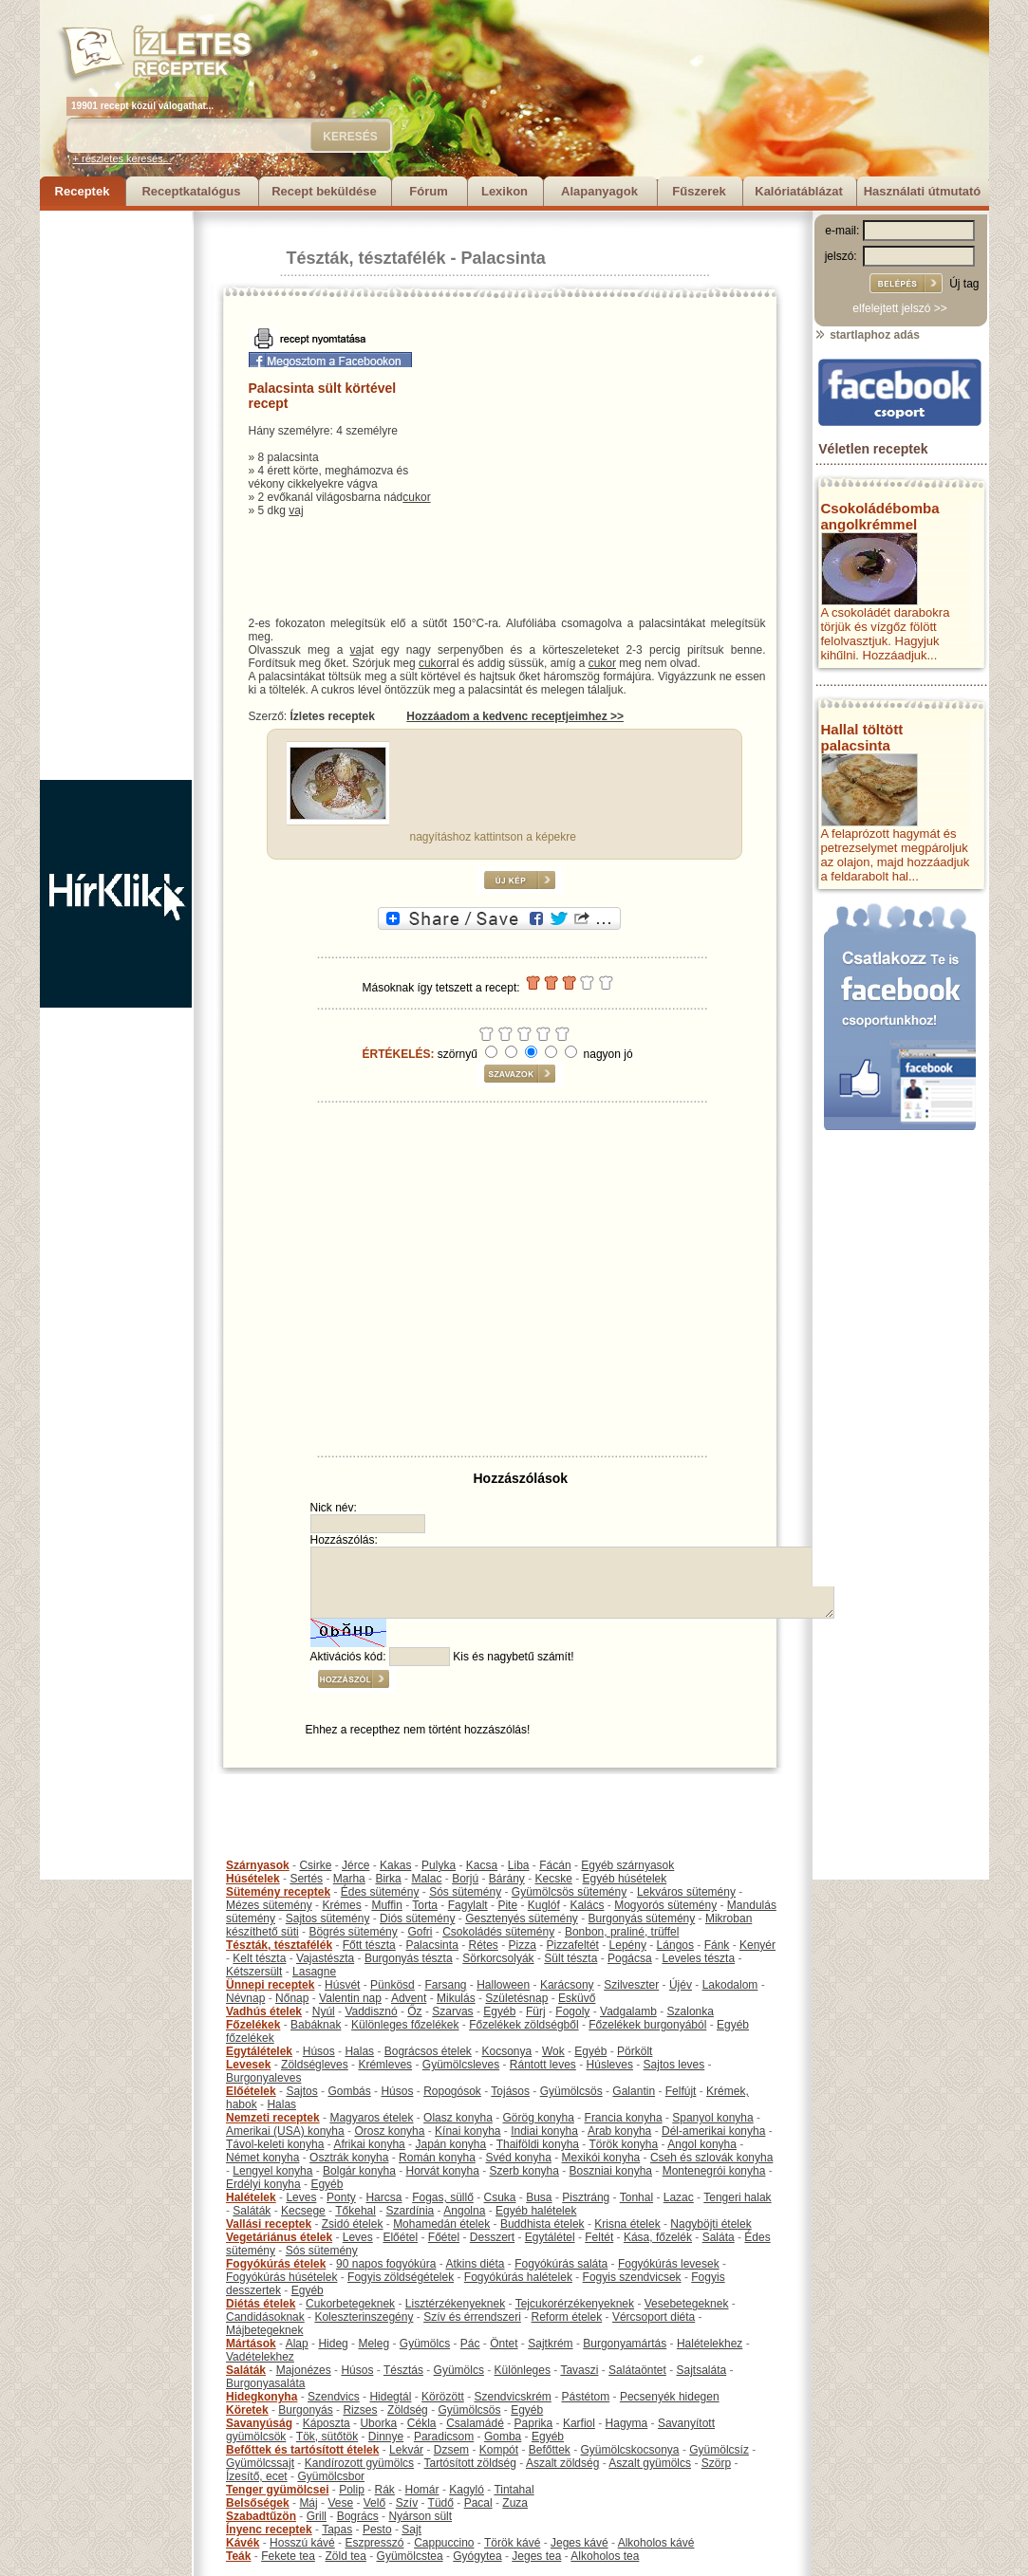 The height and width of the screenshot is (2576, 1028). I want to click on Tenger gyümölcsei, so click(277, 2489).